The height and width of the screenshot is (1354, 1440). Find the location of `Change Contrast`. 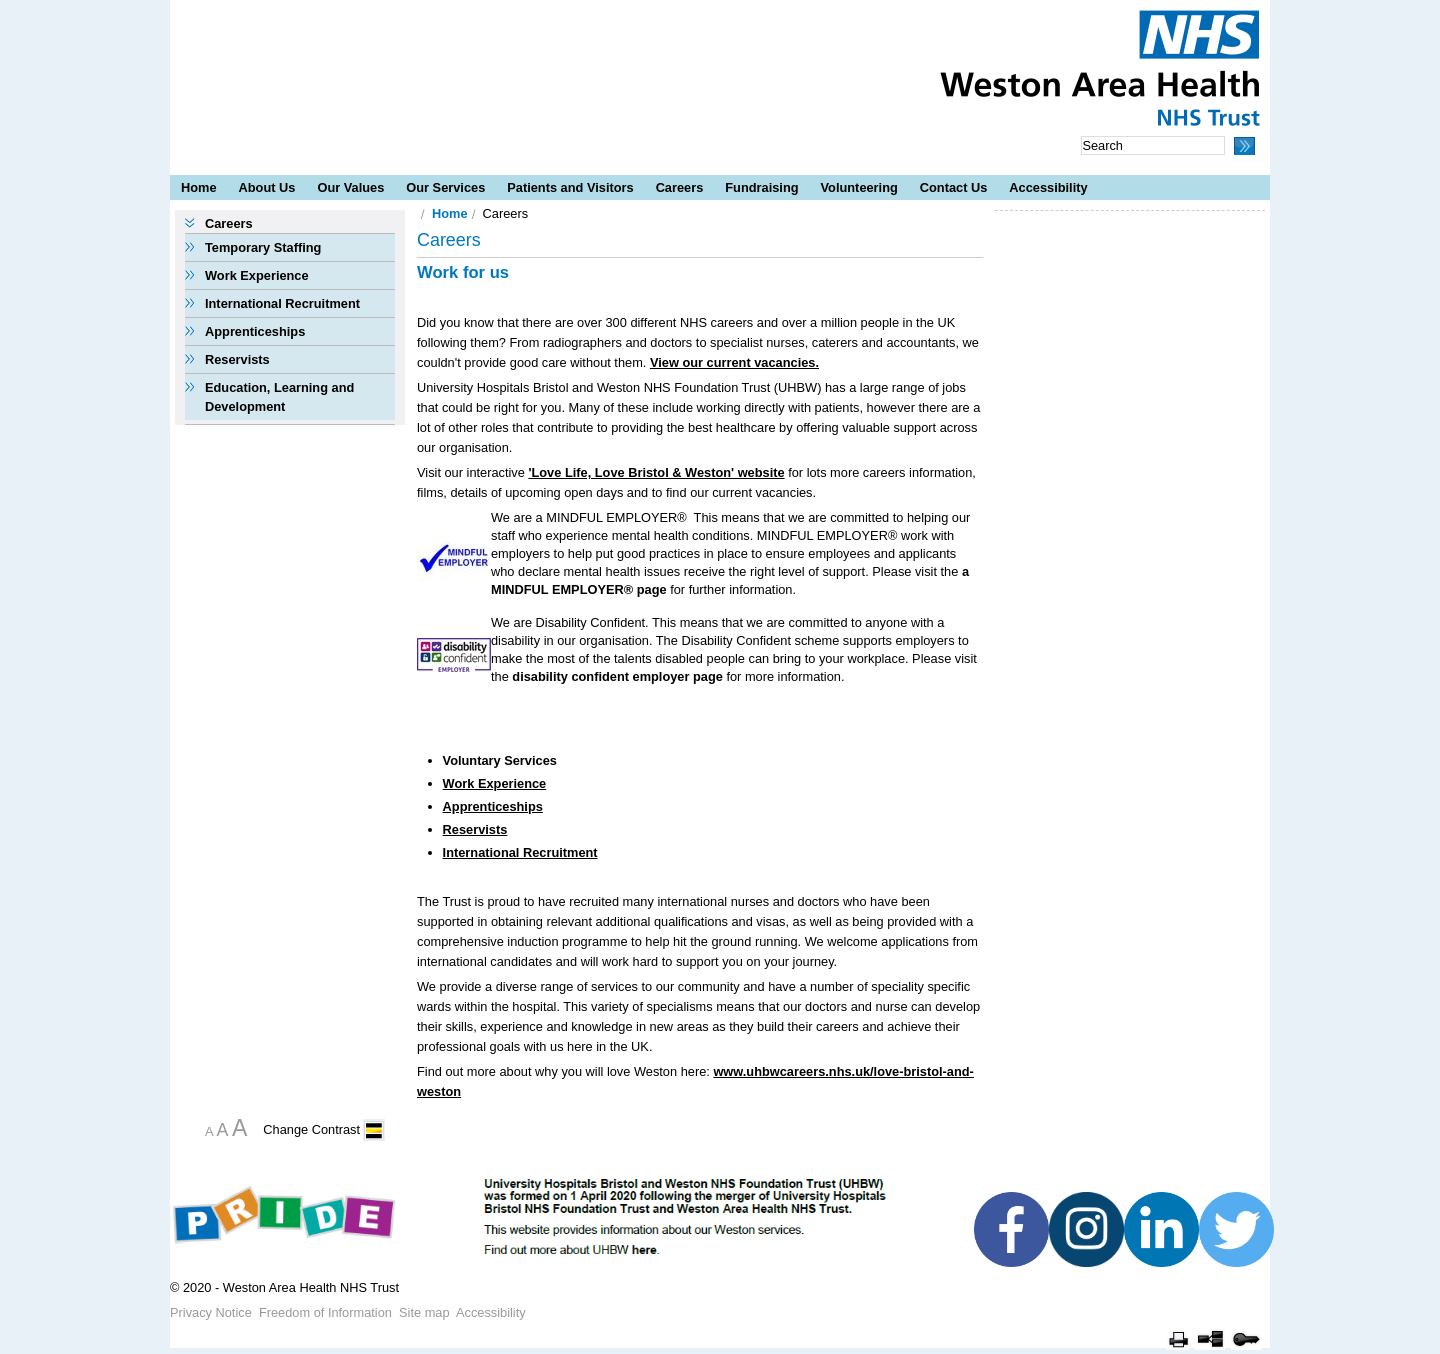

Change Contrast is located at coordinates (311, 1129).